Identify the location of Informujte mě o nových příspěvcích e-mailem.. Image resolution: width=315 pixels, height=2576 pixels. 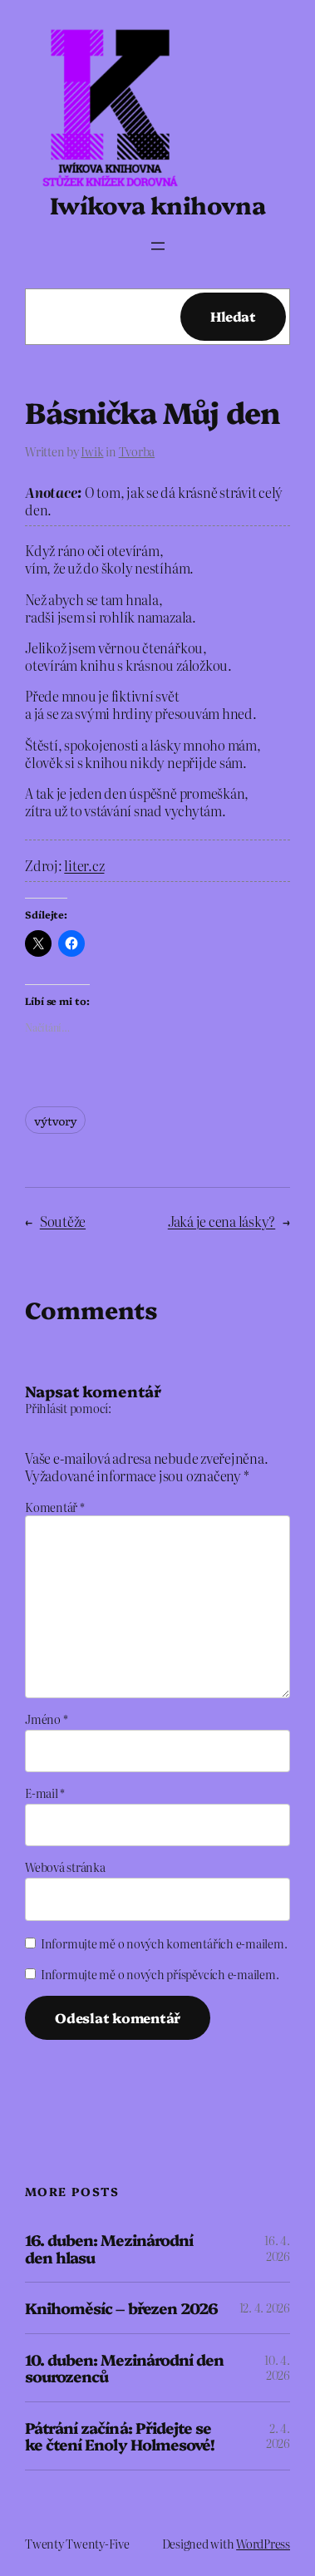
(159, 1974).